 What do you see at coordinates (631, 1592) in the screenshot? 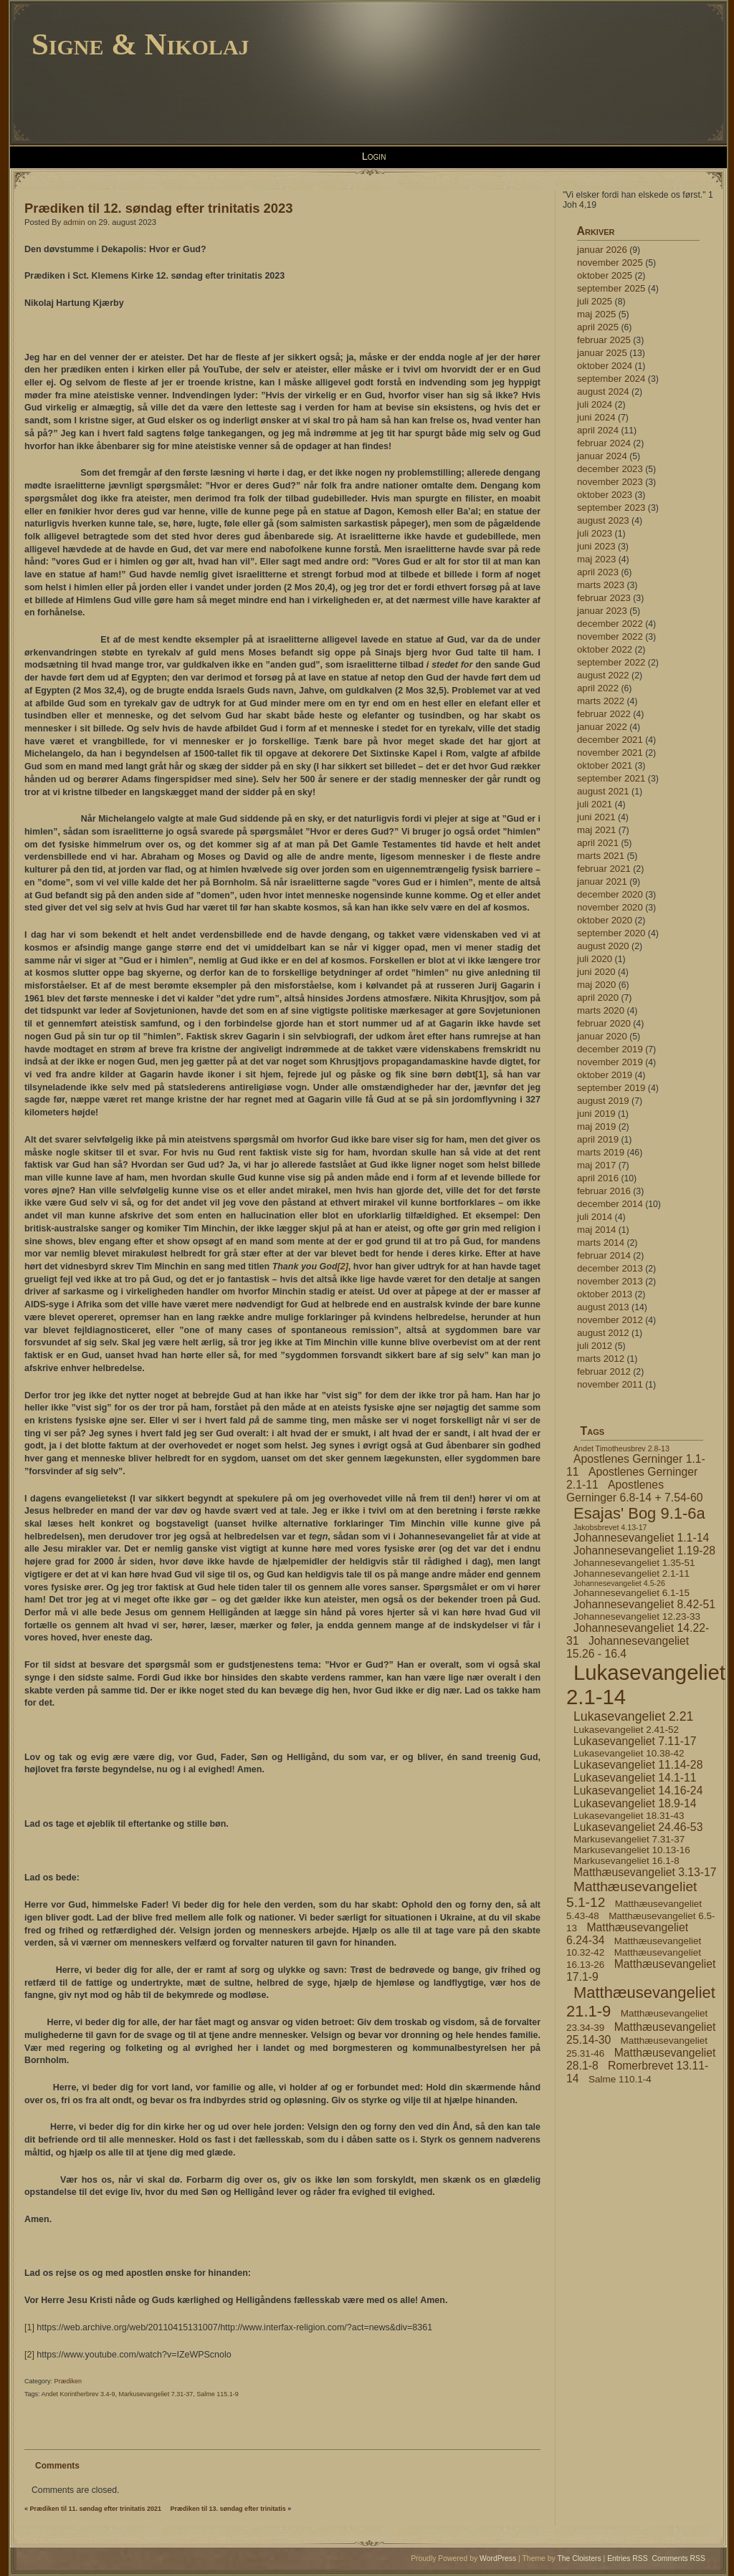
I see `Johannesevangeliet 6.1-15 [Johannesevangeliet 6.1-15 (4 elementer)]` at bounding box center [631, 1592].